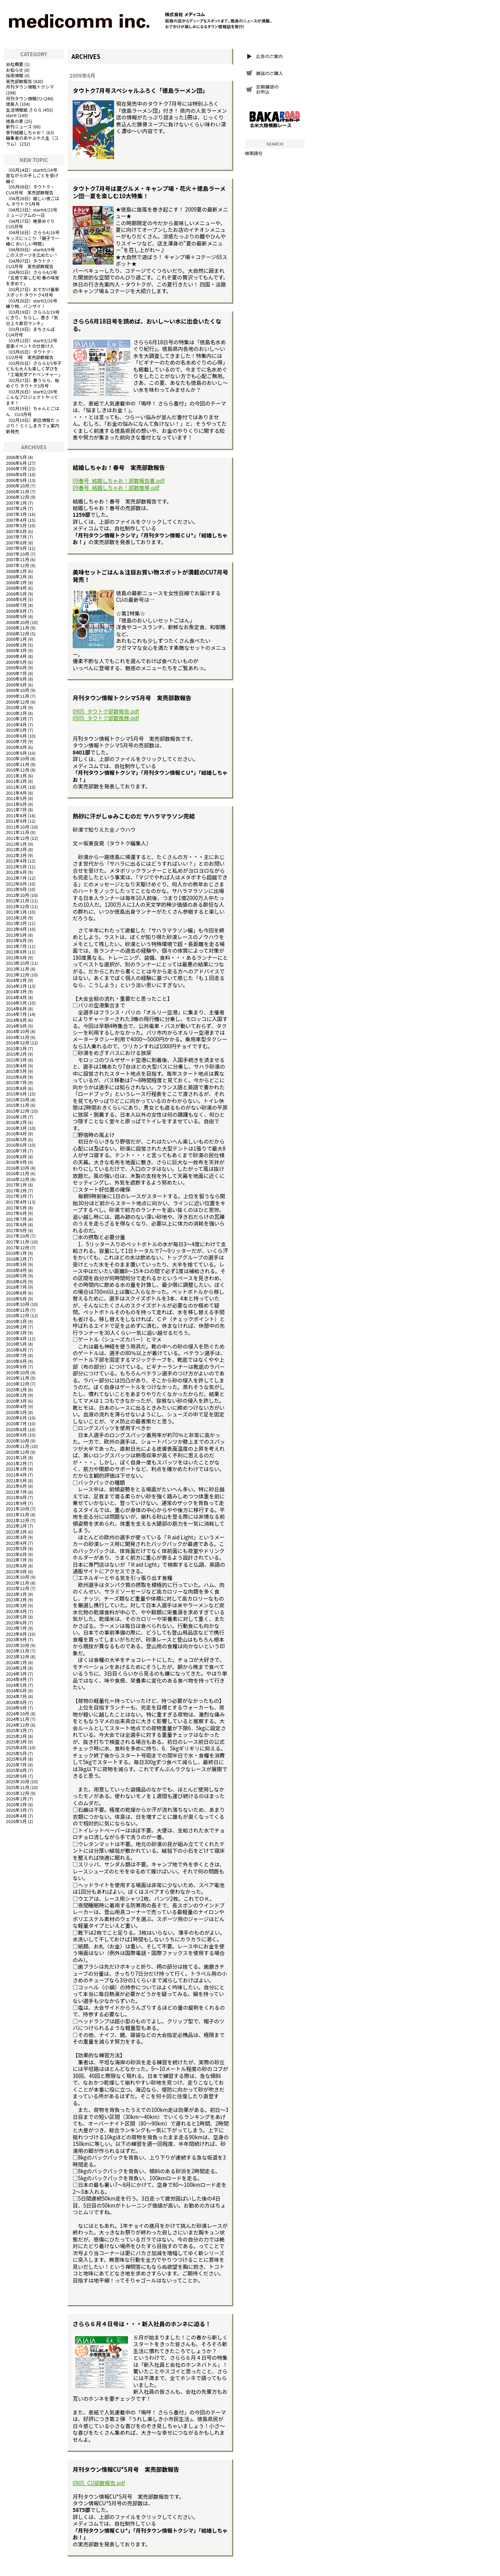 The height and width of the screenshot is (2576, 500). I want to click on お知らせ, so click(14, 70).